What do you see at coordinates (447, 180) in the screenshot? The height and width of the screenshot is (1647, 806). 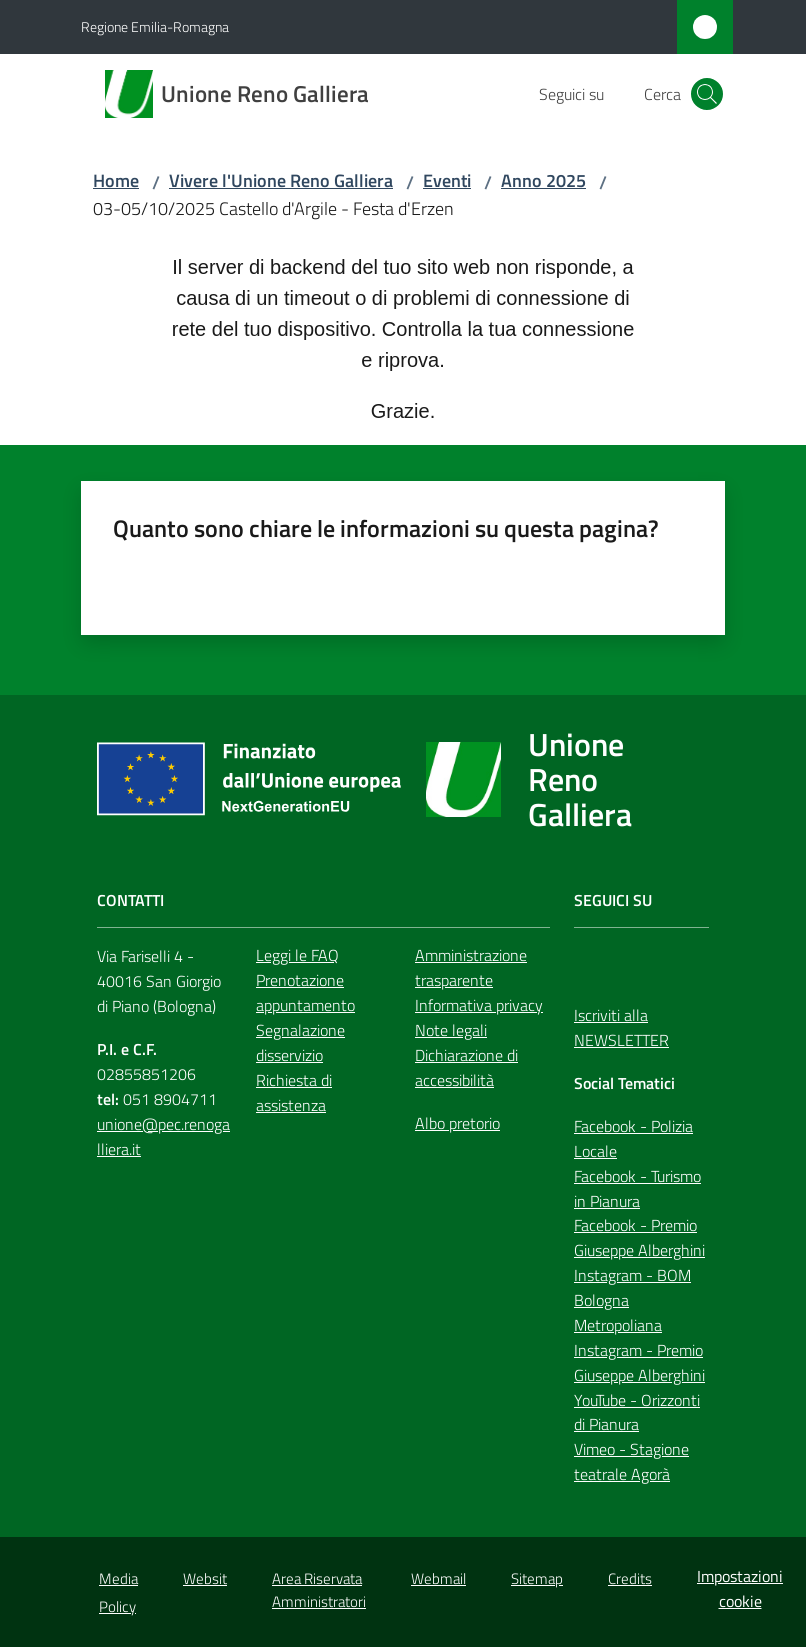 I see `Eventi` at bounding box center [447, 180].